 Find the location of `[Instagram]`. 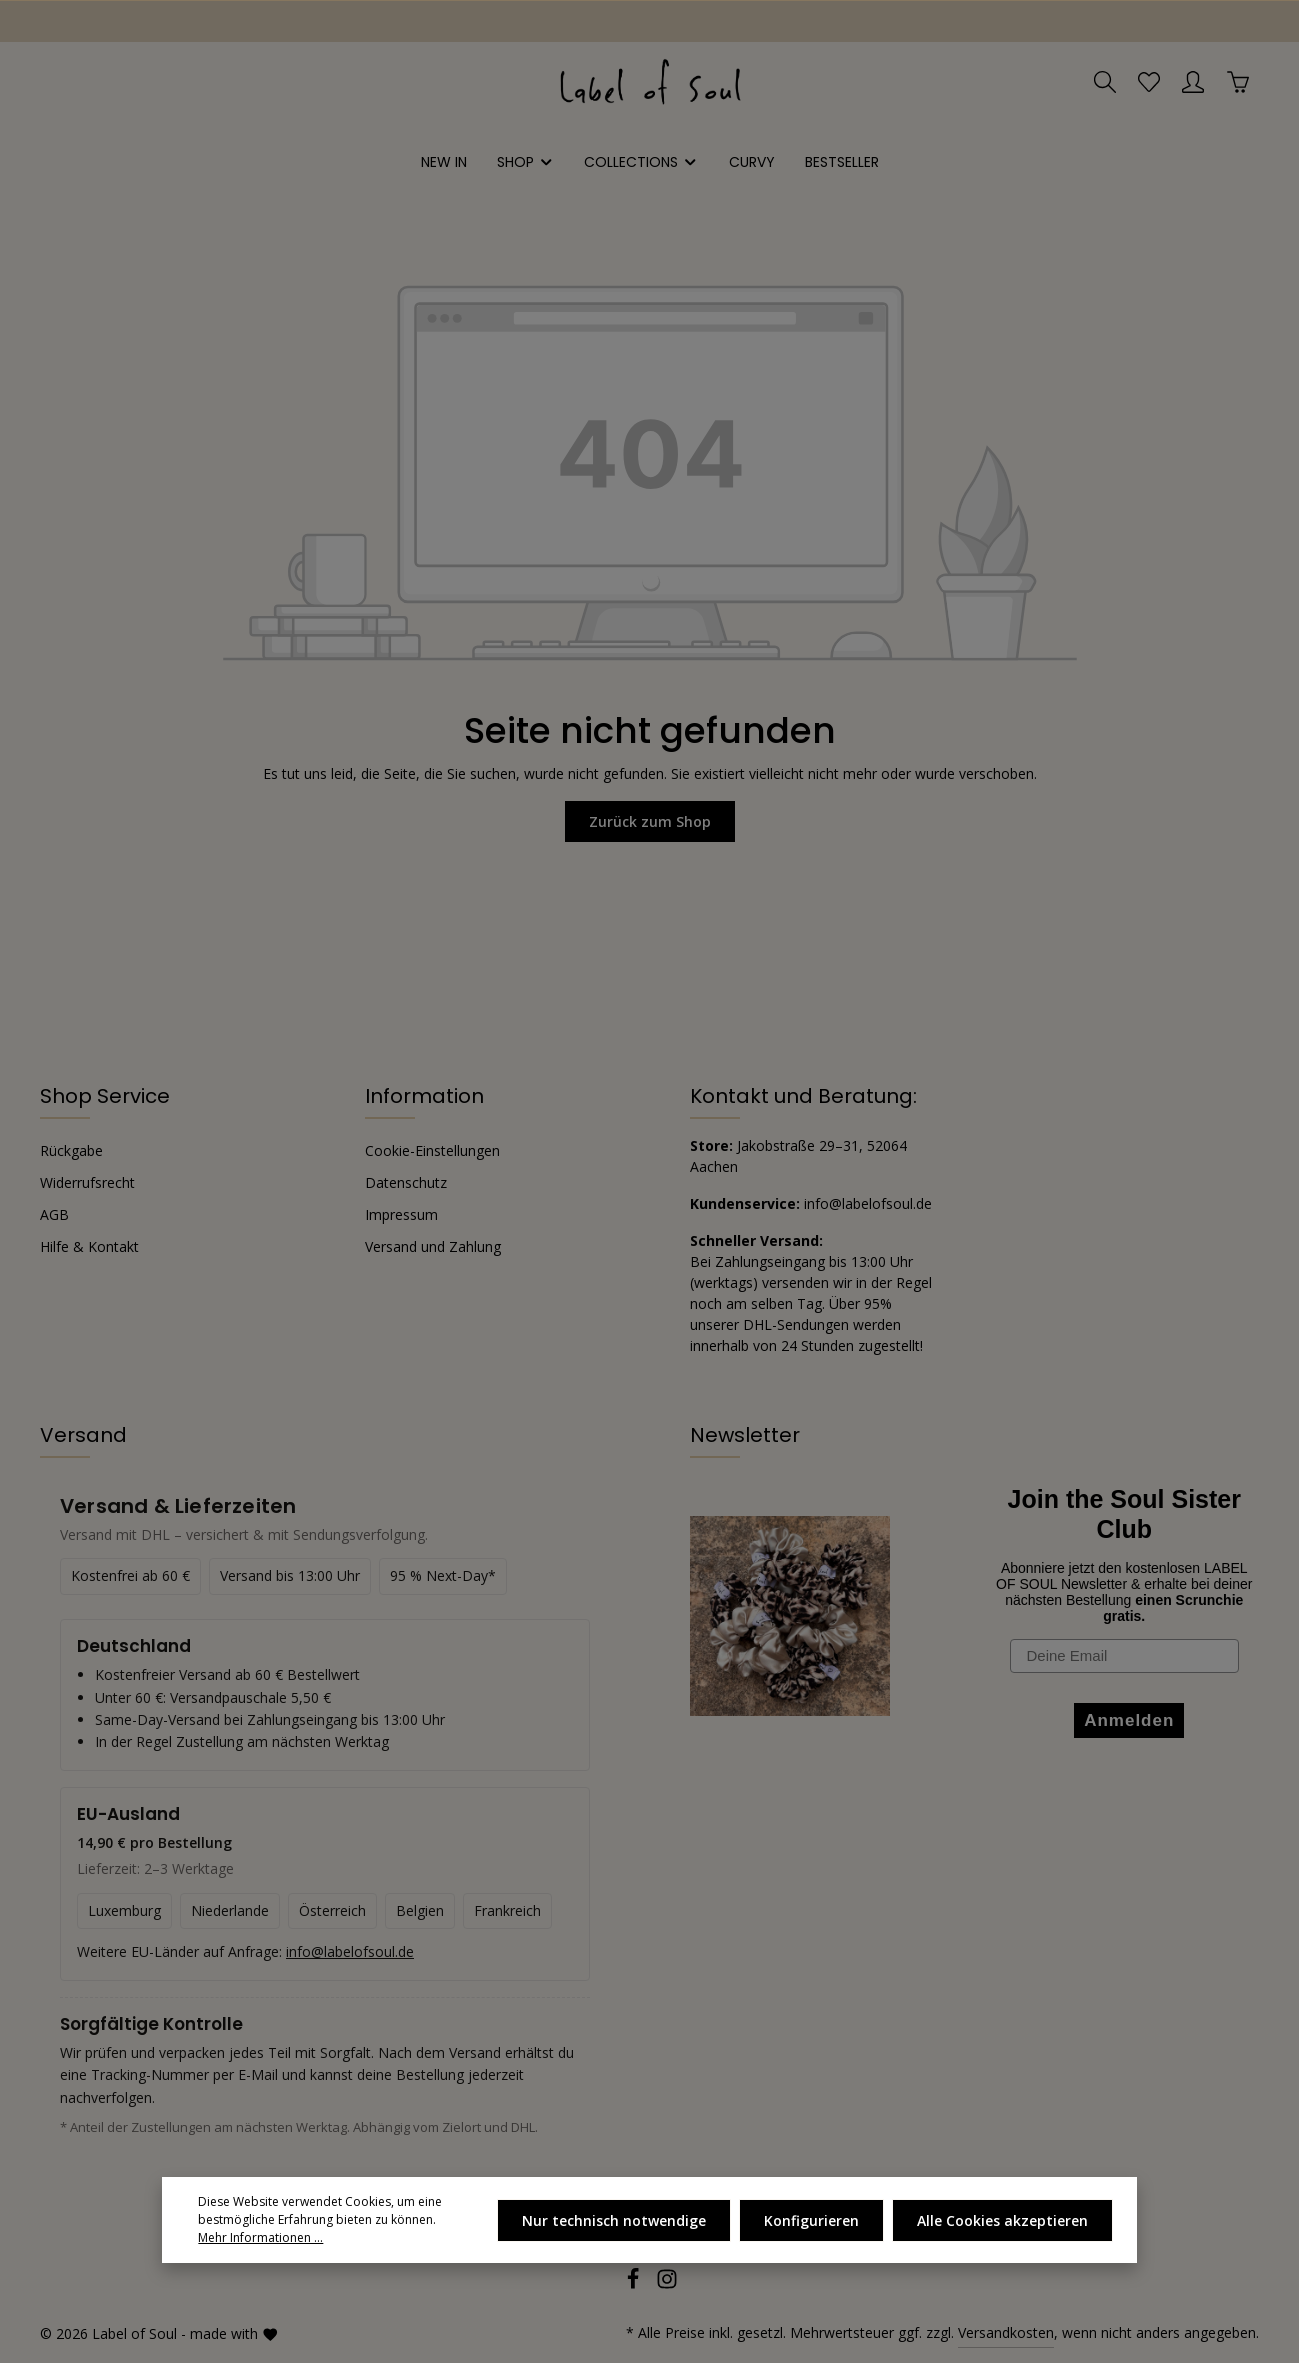

[Instagram] is located at coordinates (667, 2284).